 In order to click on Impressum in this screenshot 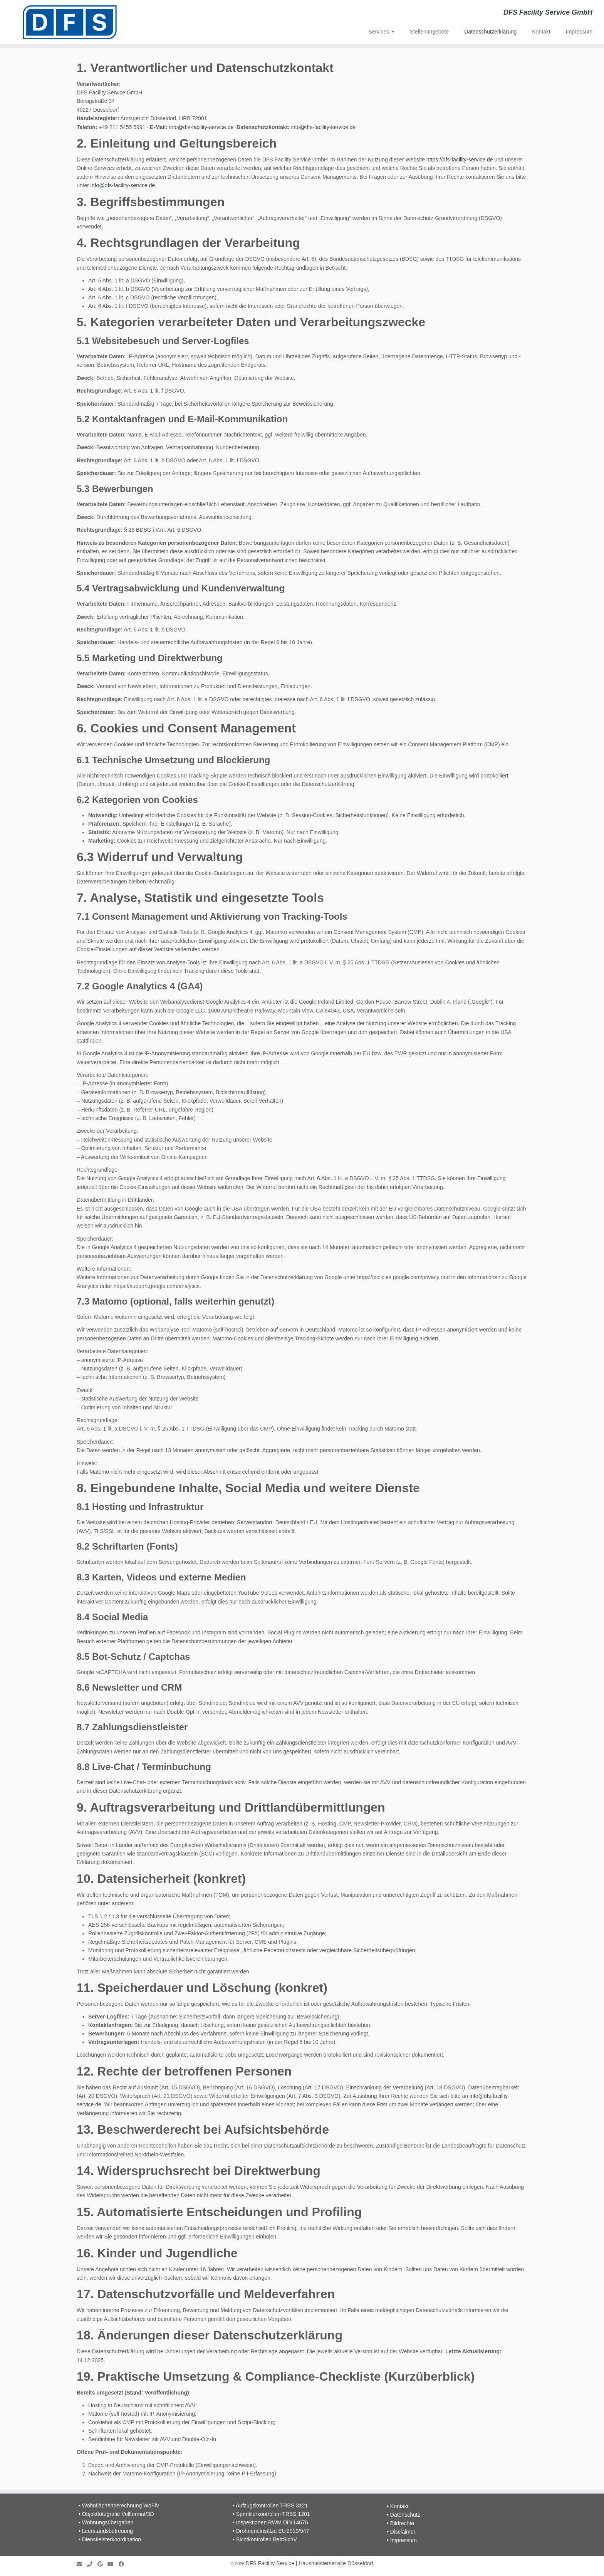, I will do `click(579, 32)`.